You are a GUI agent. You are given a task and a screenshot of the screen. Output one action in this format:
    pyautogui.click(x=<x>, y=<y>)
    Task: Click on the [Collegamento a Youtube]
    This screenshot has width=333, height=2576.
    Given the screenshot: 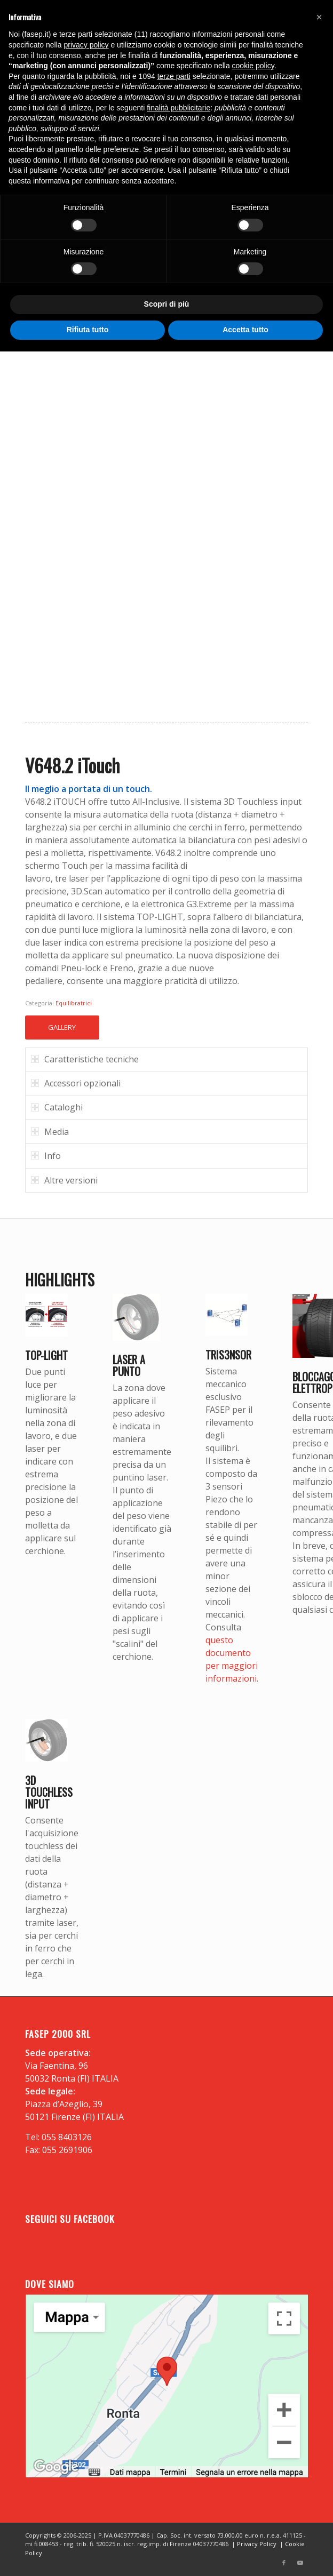 What is the action you would take?
    pyautogui.click(x=300, y=2563)
    